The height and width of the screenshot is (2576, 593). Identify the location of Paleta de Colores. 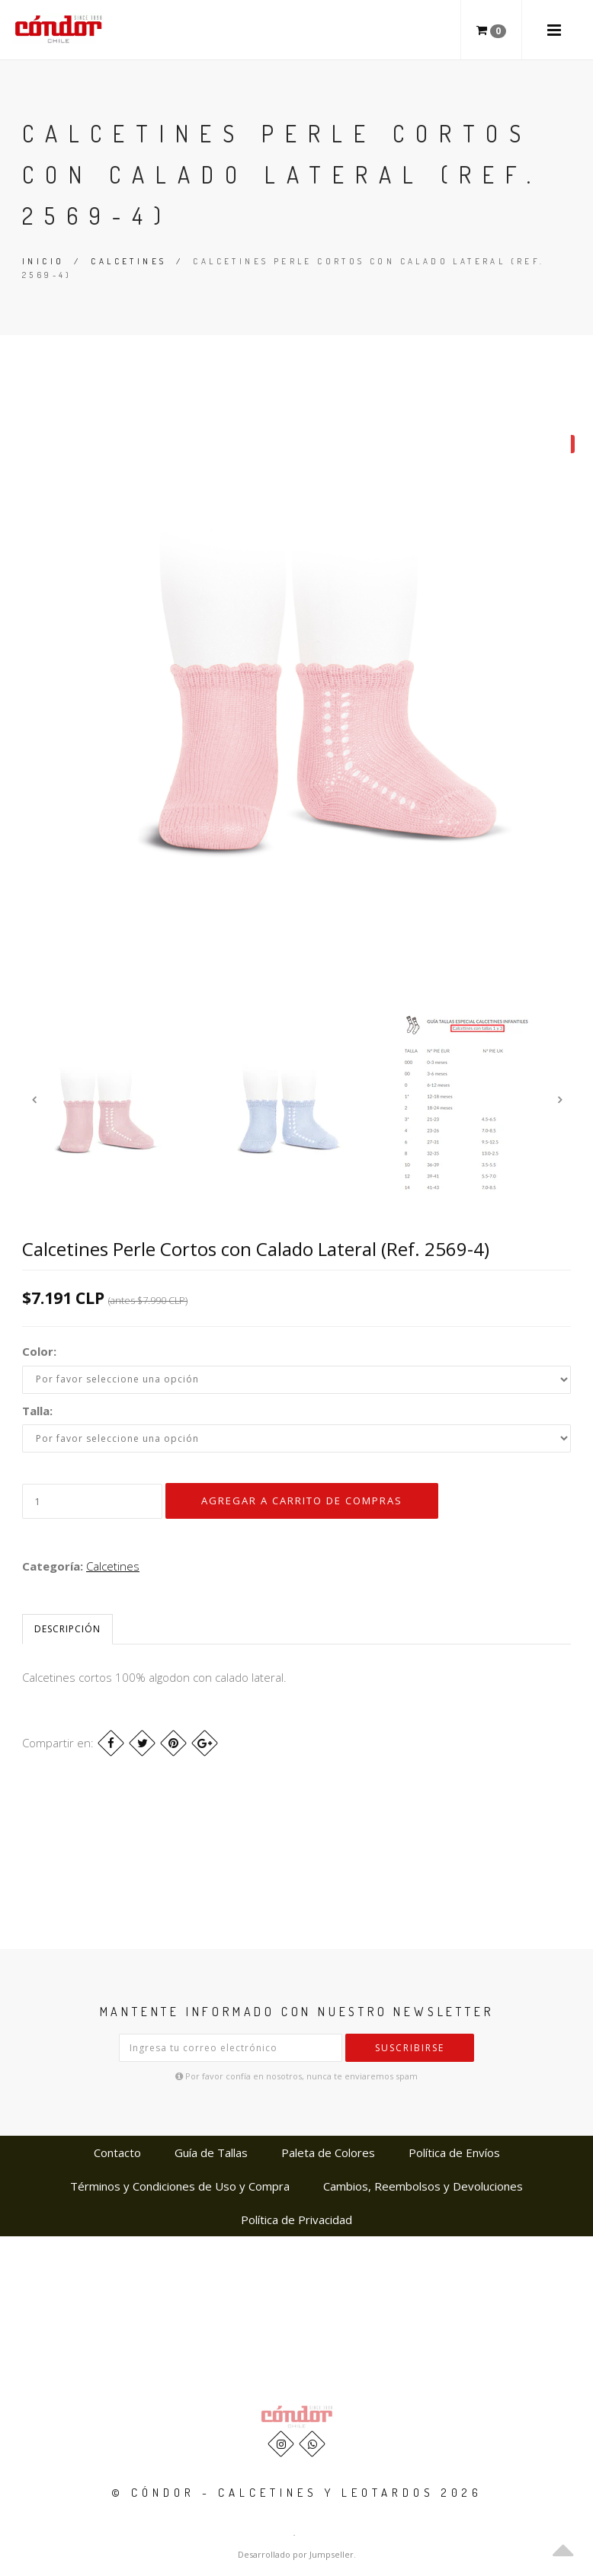
(328, 2152).